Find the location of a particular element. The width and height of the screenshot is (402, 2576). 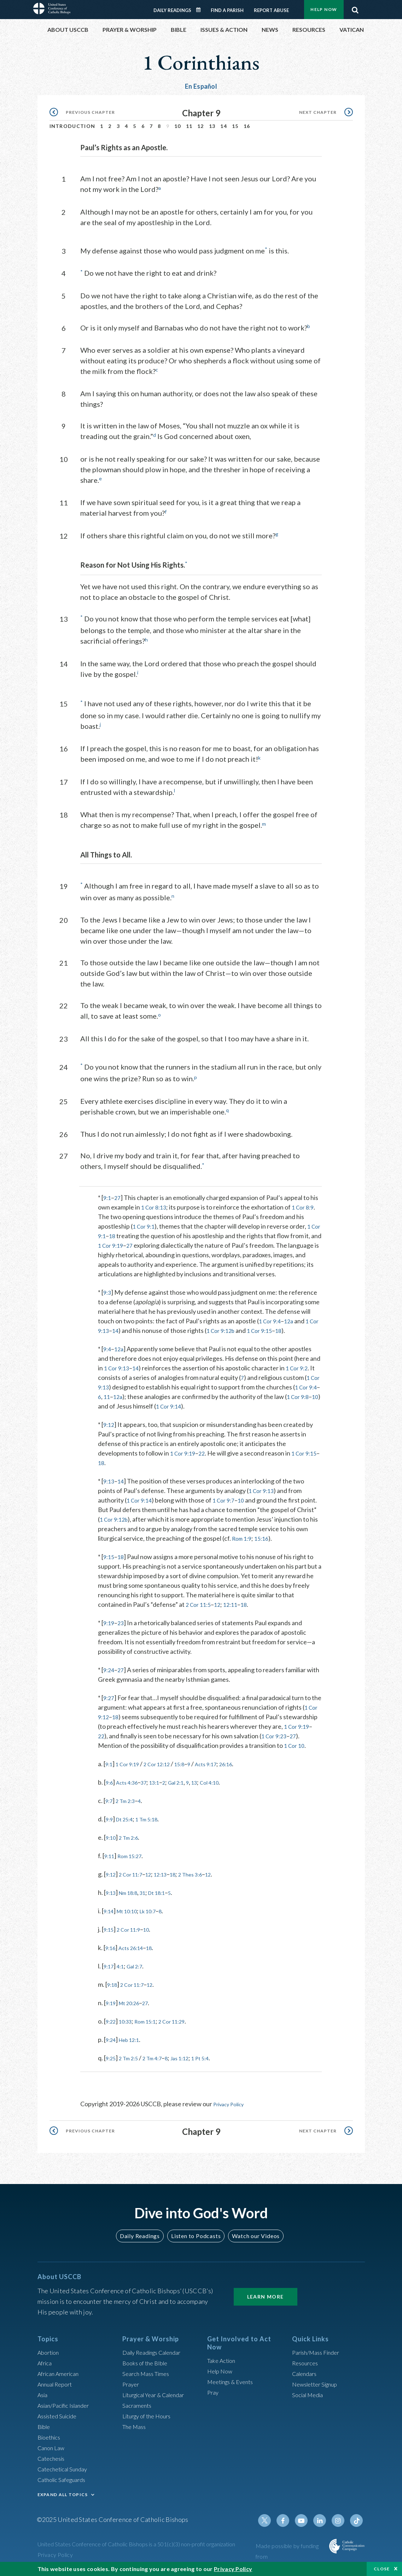

2 Tm 2:3 is located at coordinates (129, 1815).